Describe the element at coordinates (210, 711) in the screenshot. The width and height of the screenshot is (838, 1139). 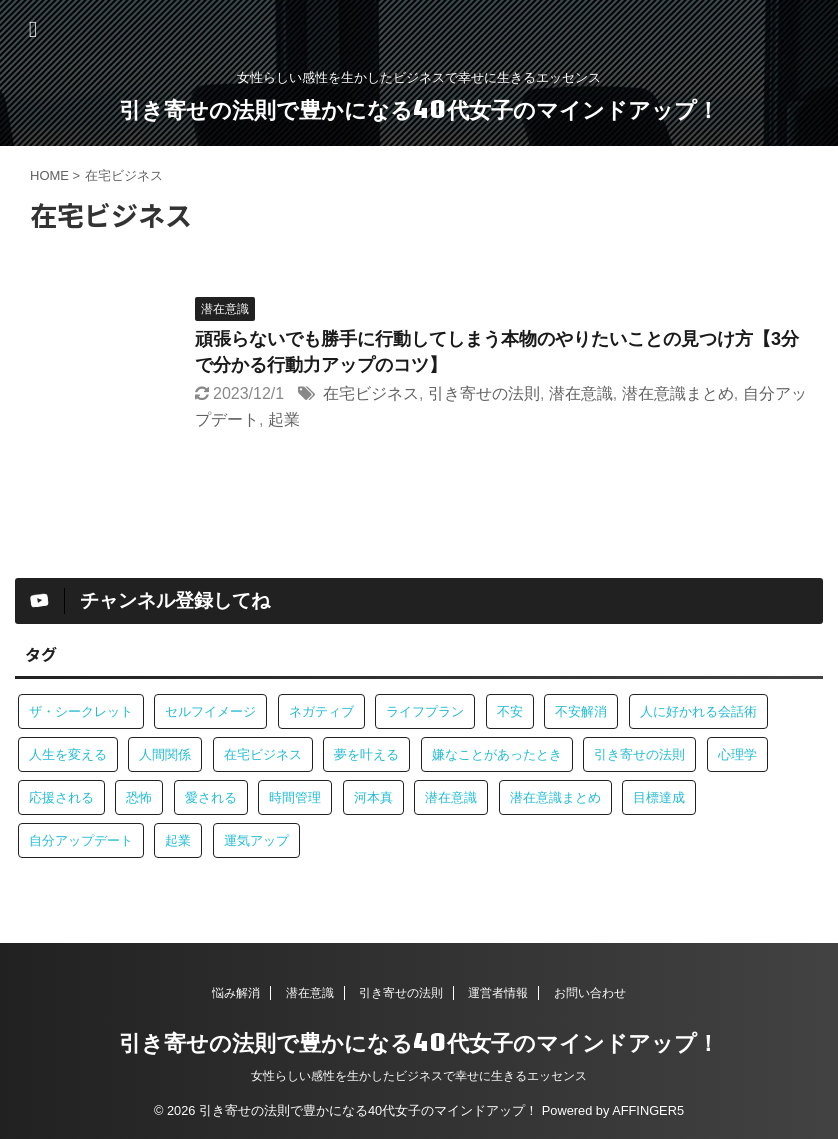
I see `セルフイメージ [セルフイメージ (1個の項目)]` at that location.